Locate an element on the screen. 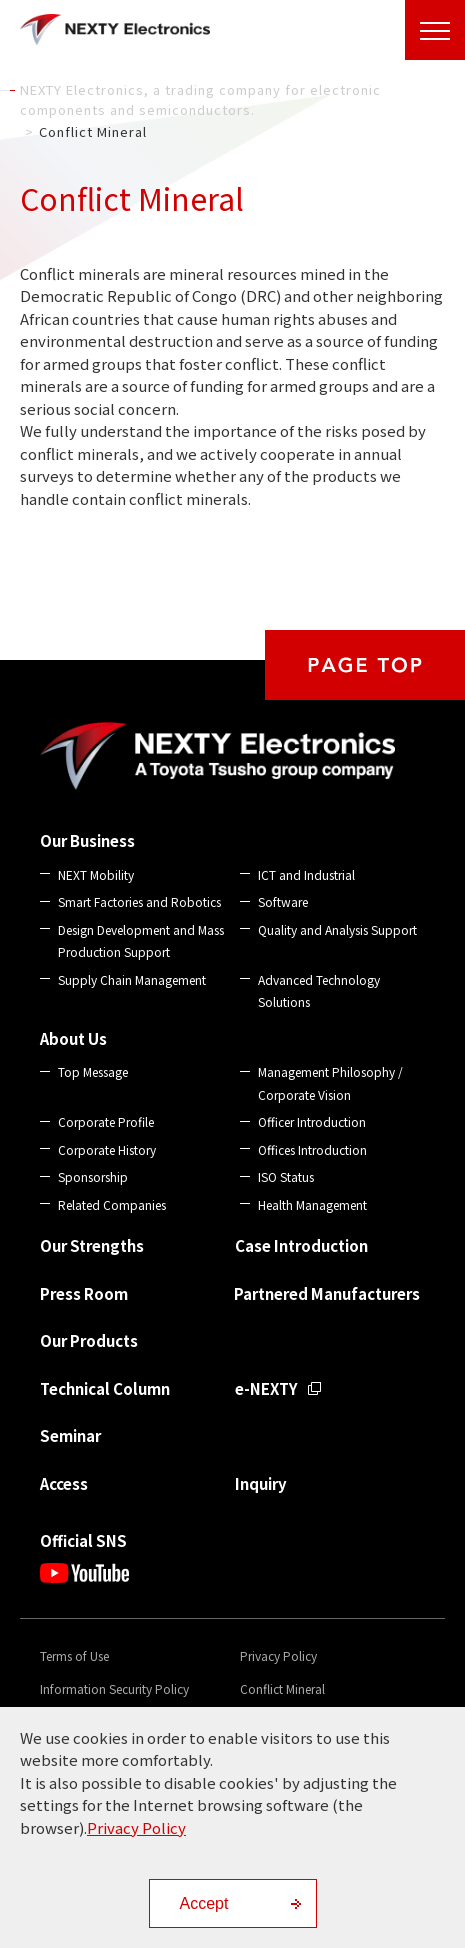 The width and height of the screenshot is (465, 1948). Our Business is located at coordinates (87, 840).